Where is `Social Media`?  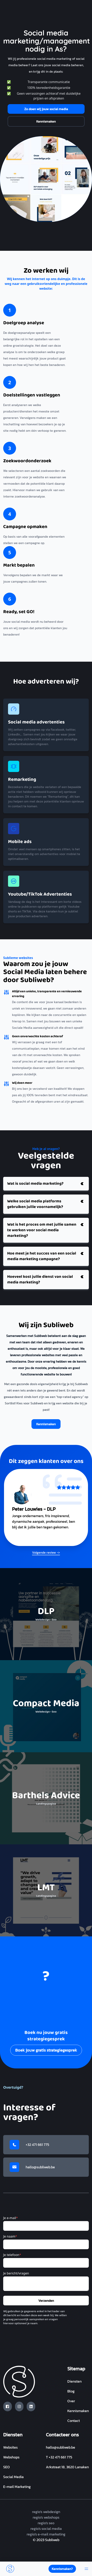 Social Media is located at coordinates (13, 2477).